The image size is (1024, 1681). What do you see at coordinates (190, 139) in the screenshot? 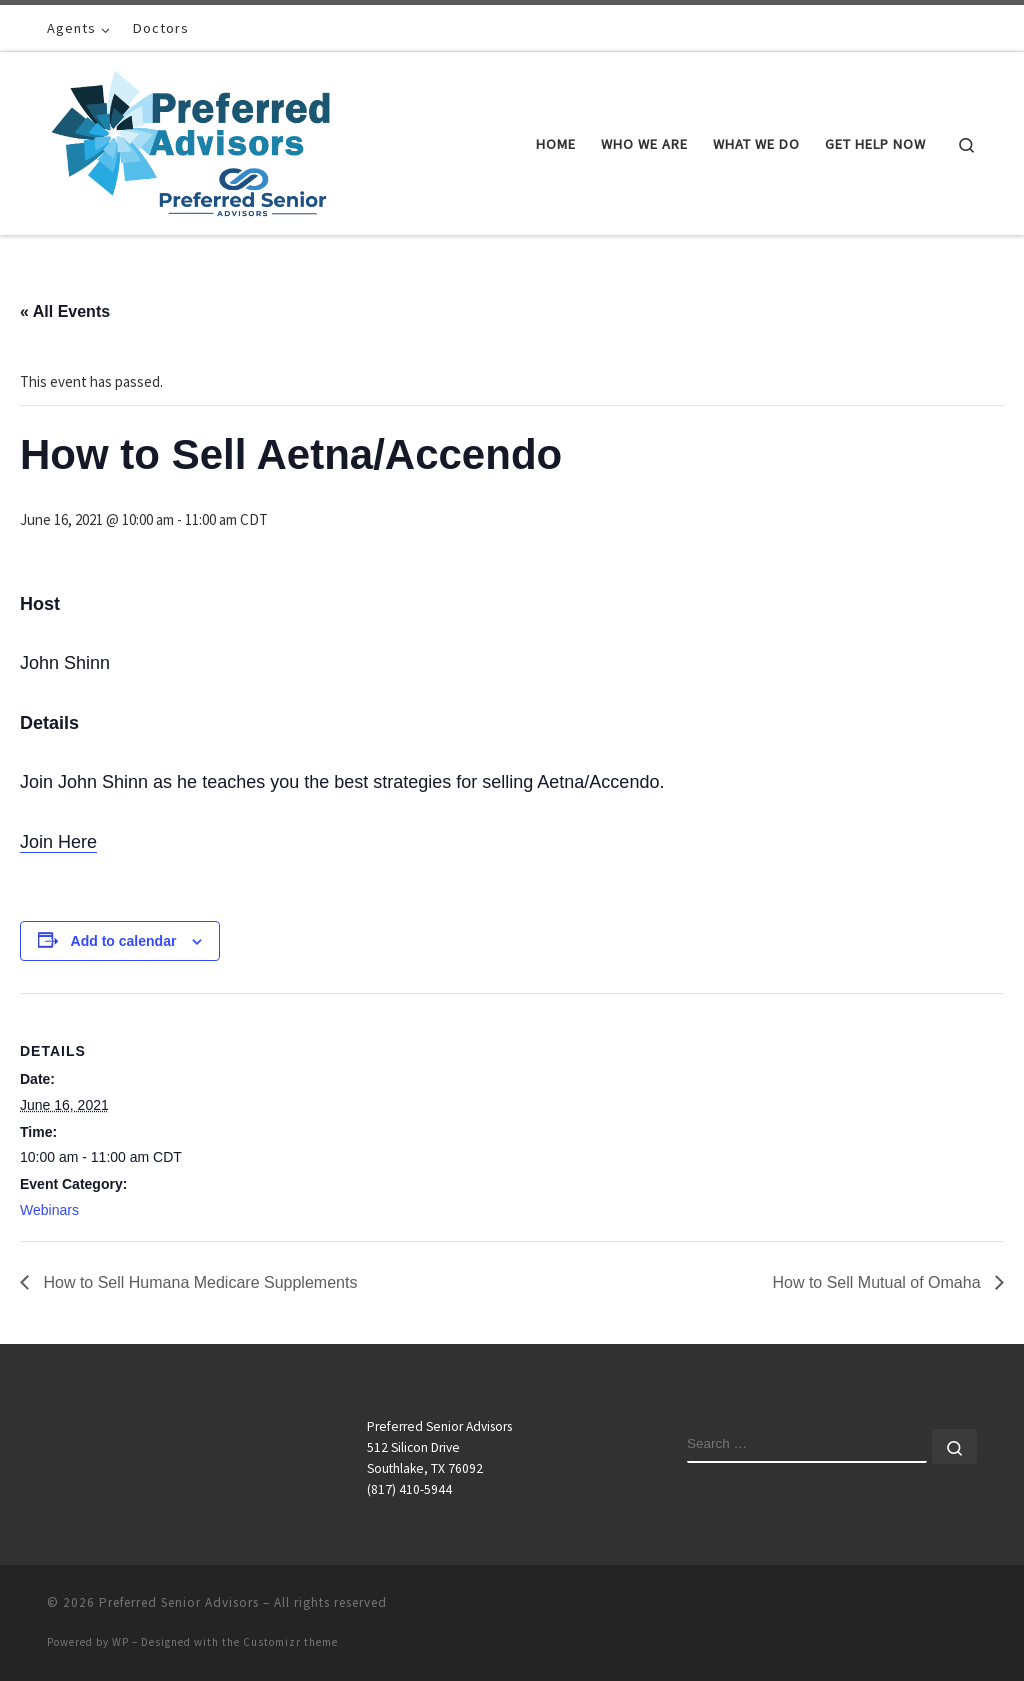
I see `[Preferred Senior Advisors |]` at bounding box center [190, 139].